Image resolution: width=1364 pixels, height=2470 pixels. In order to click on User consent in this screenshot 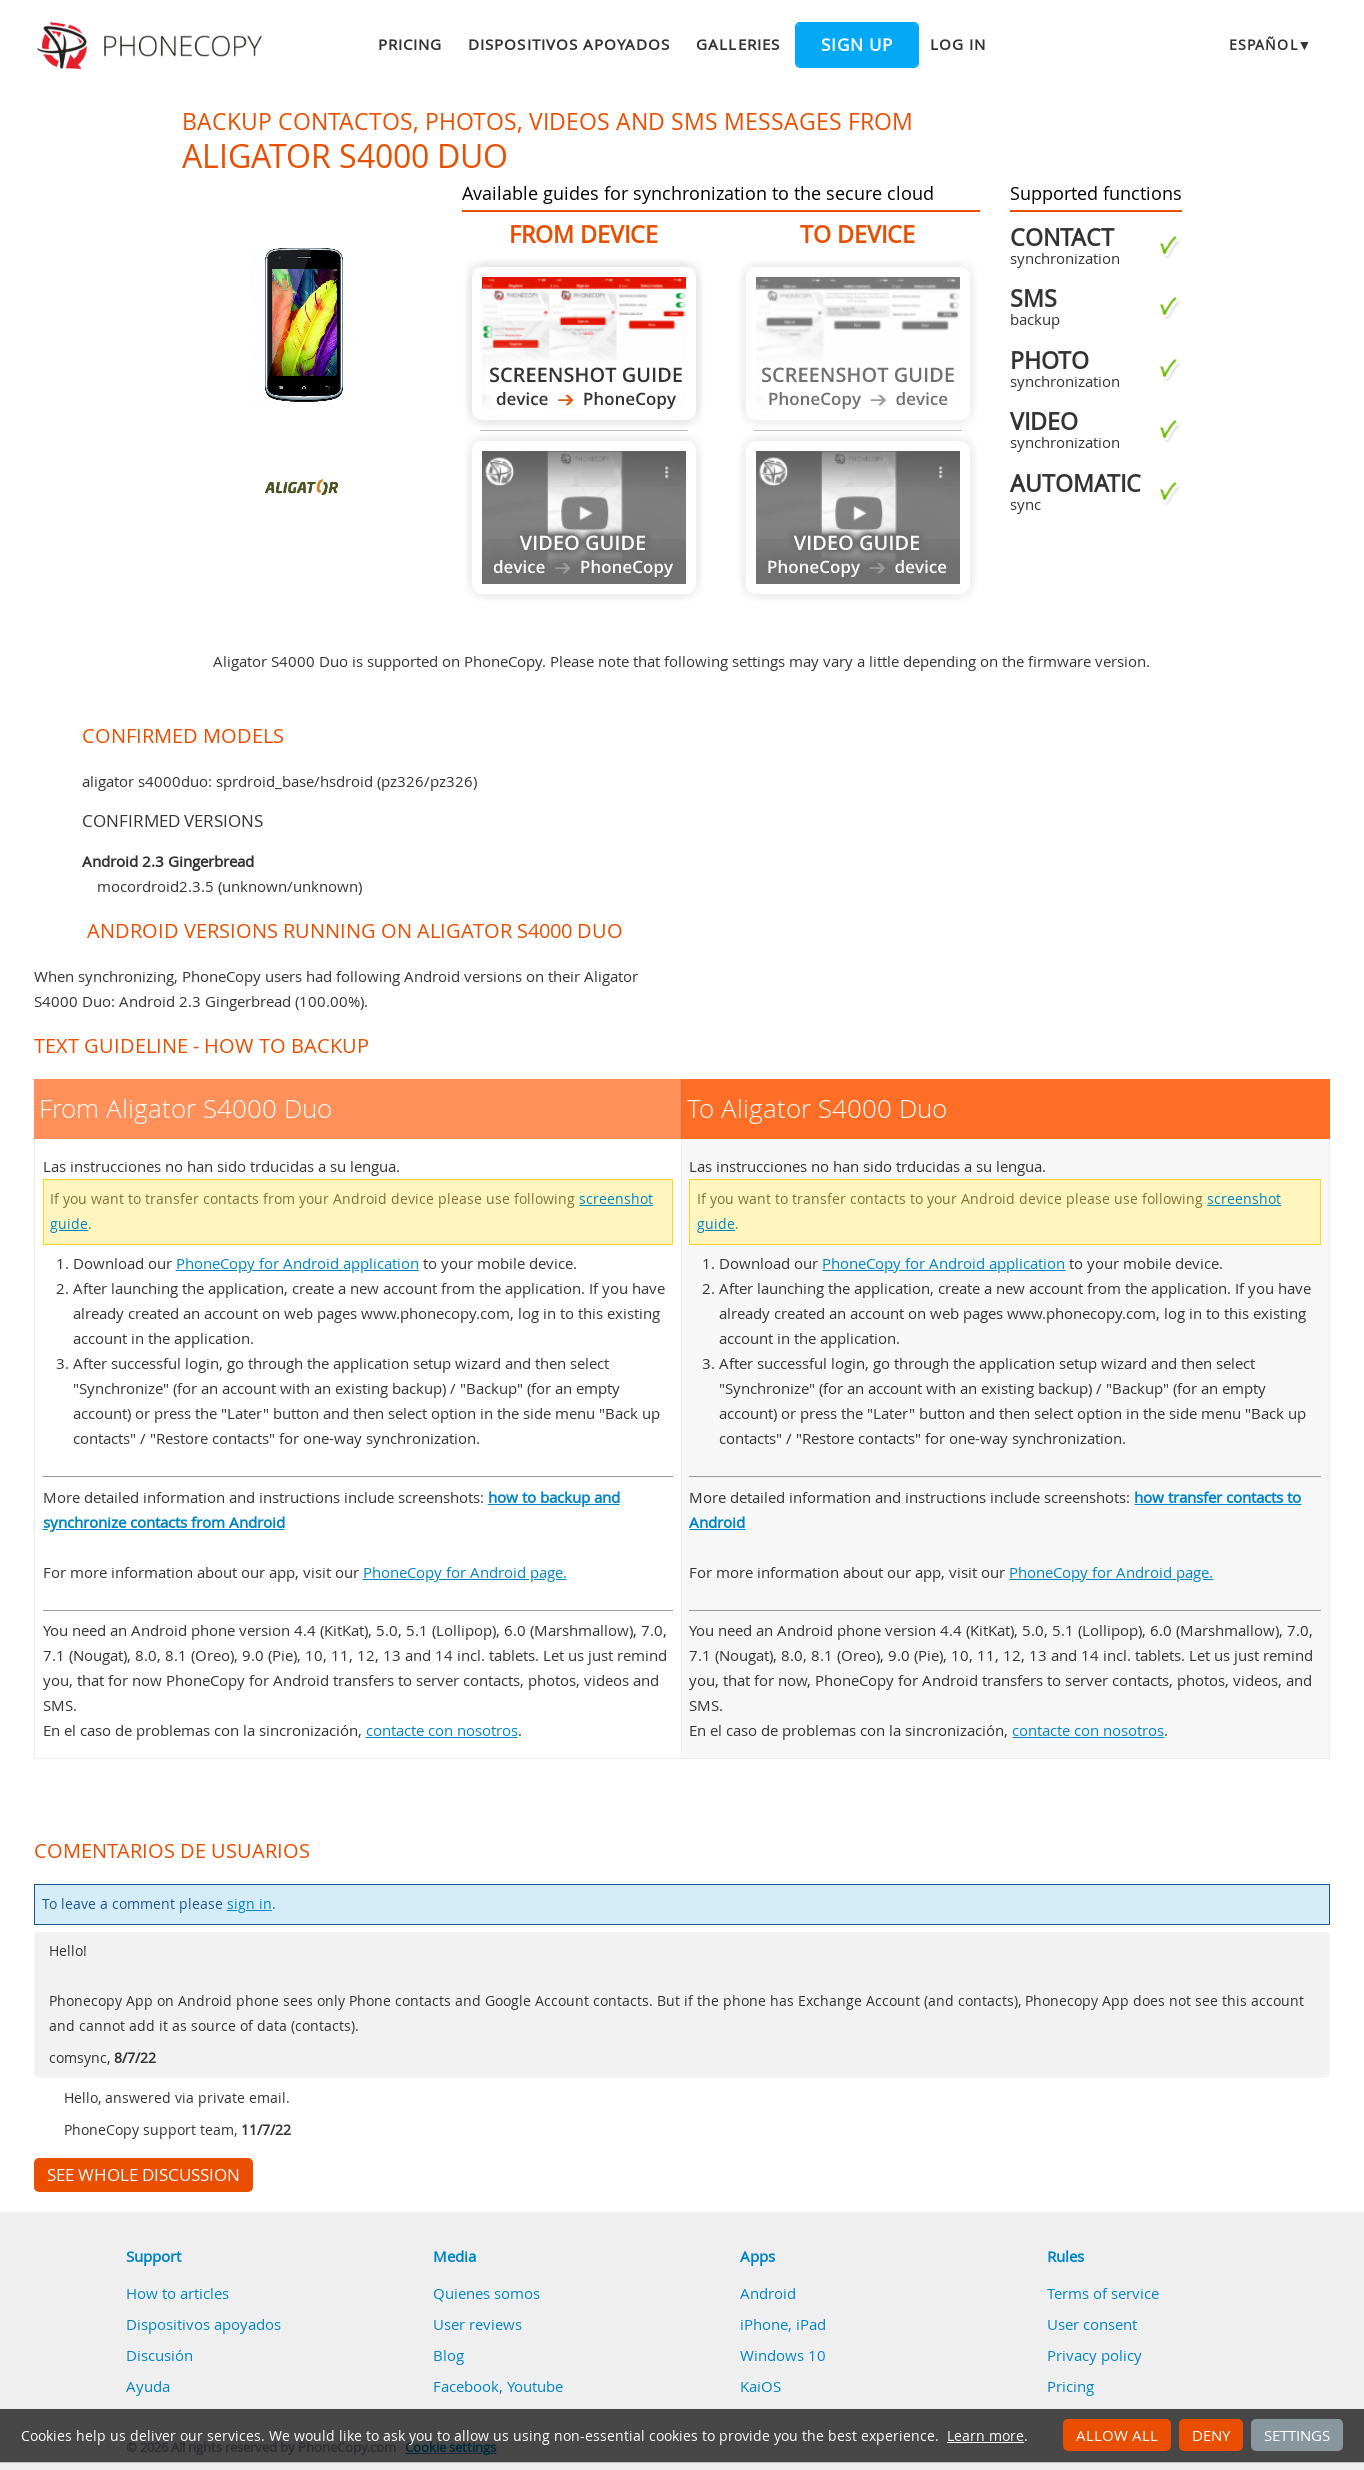, I will do `click(1092, 2324)`.